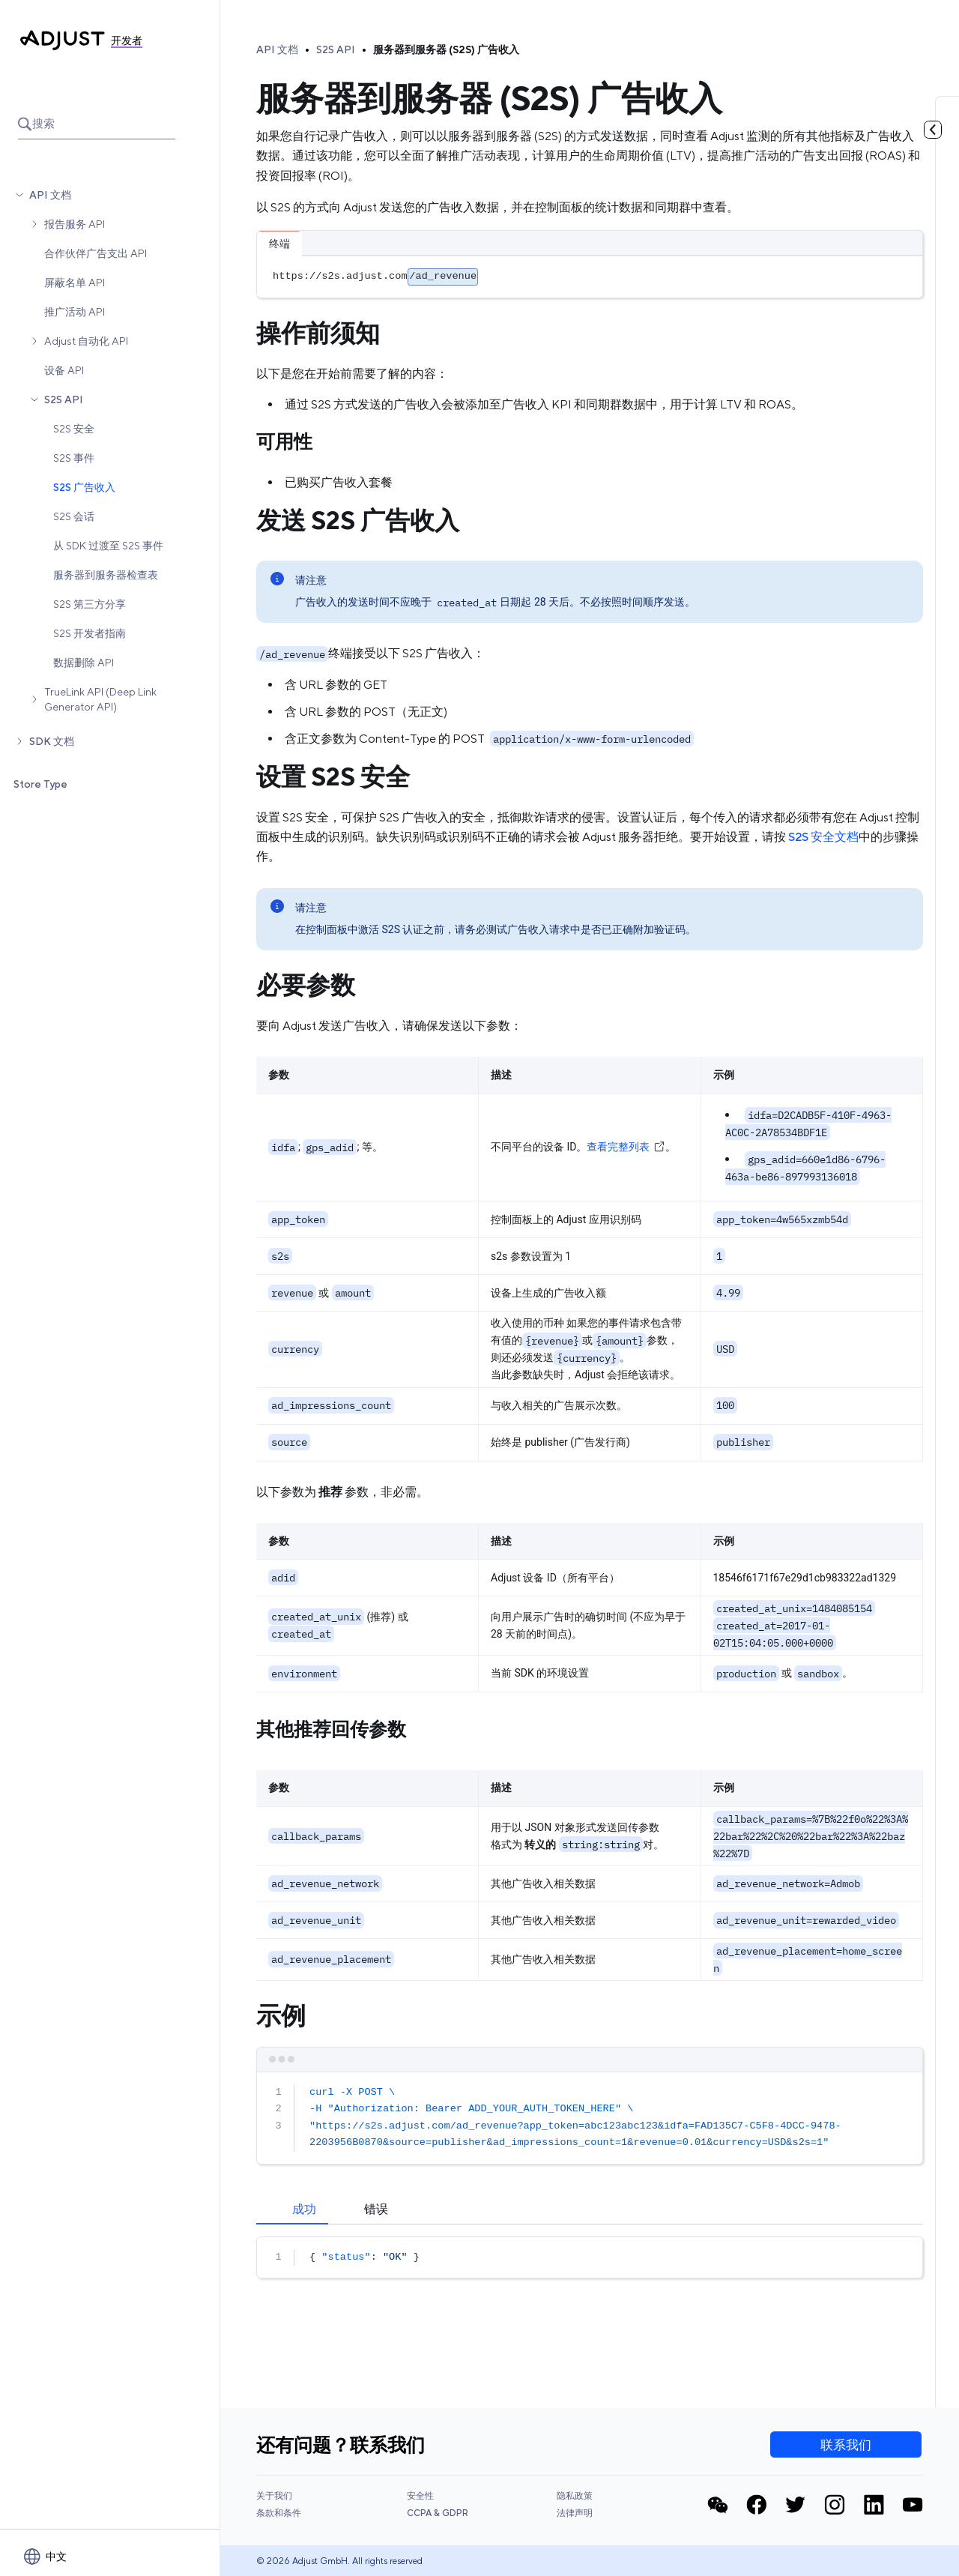 This screenshot has height=2576, width=959. I want to click on S2S 第三方分享, so click(89, 604).